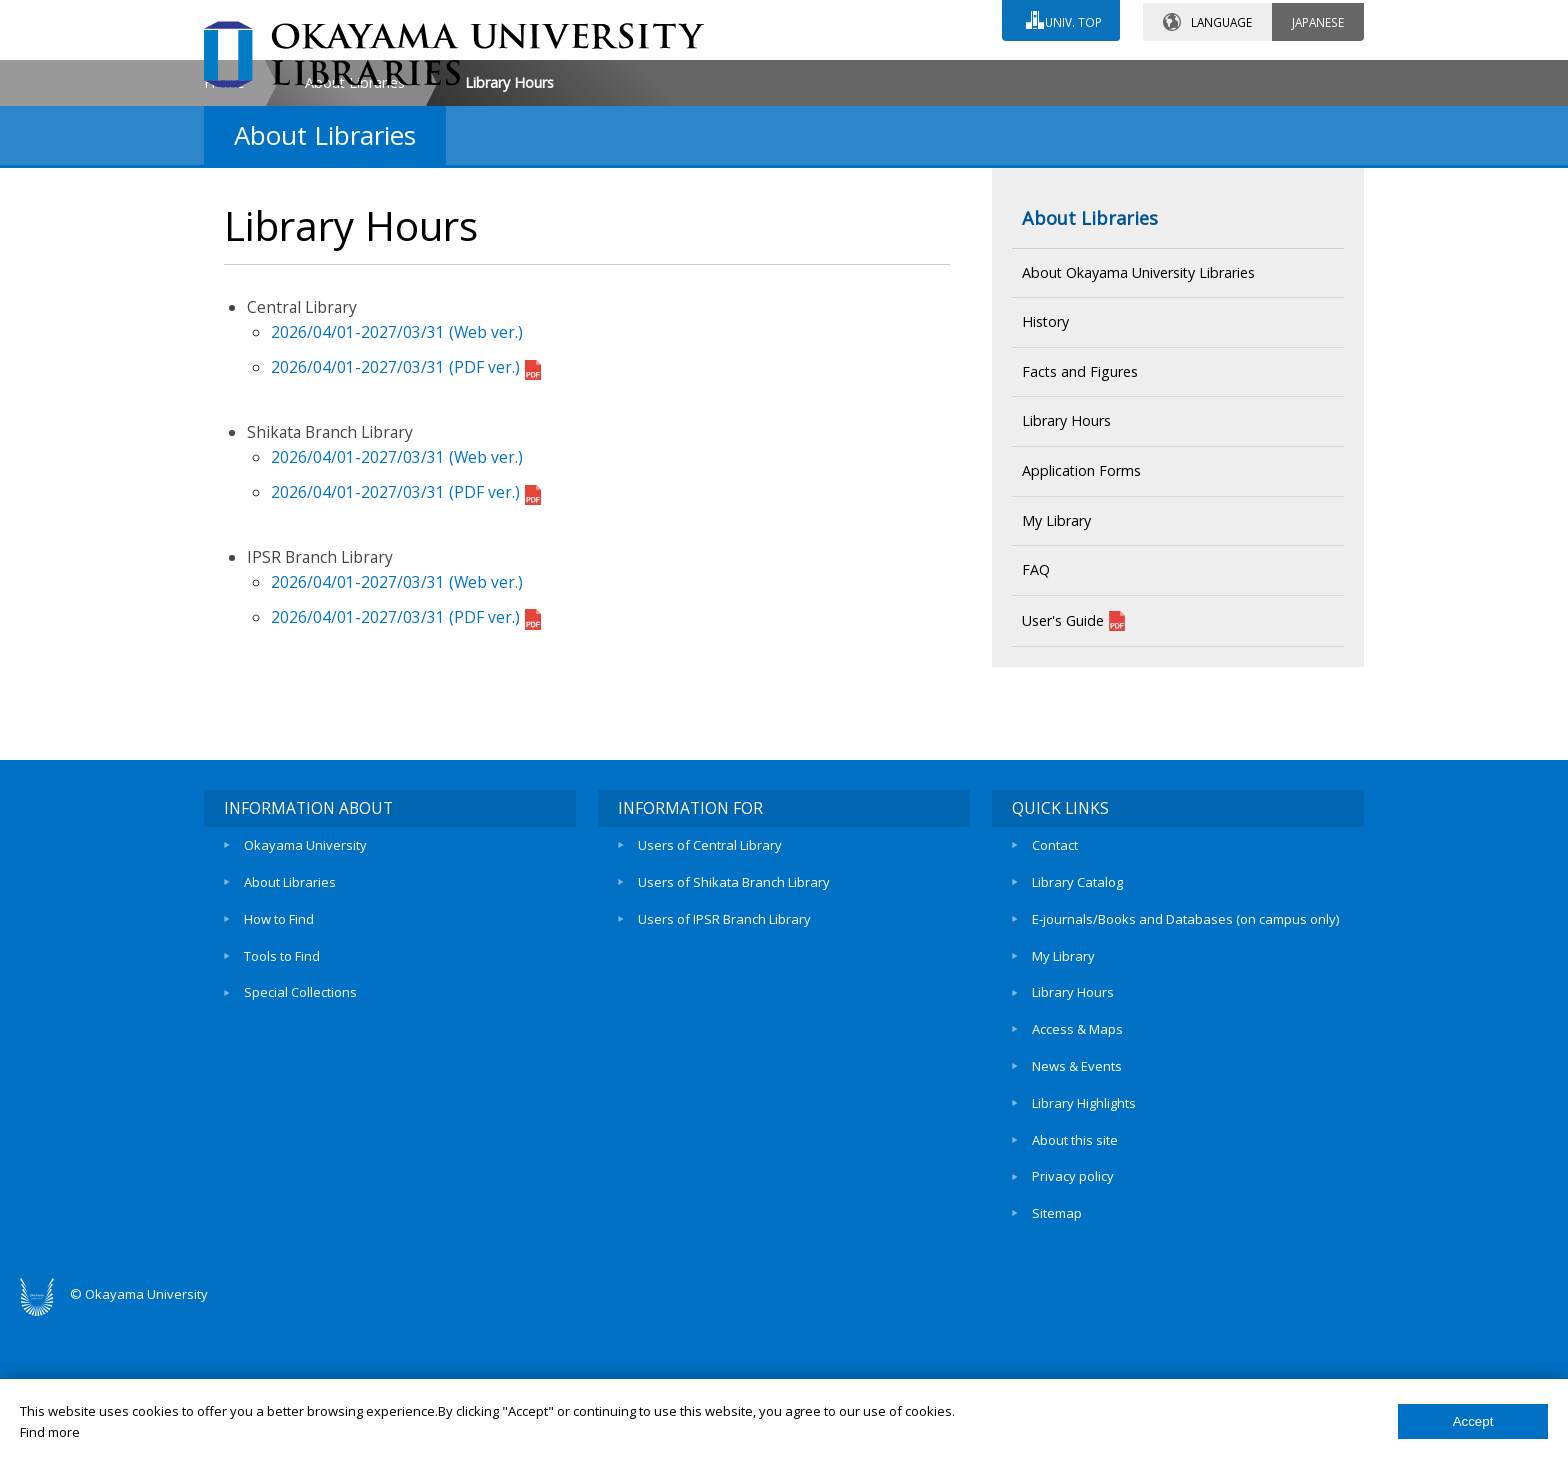 The height and width of the screenshot is (1464, 1568). Describe the element at coordinates (397, 503) in the screenshot. I see `2026/04/01-2027/03/31 (Web ver.)` at that location.